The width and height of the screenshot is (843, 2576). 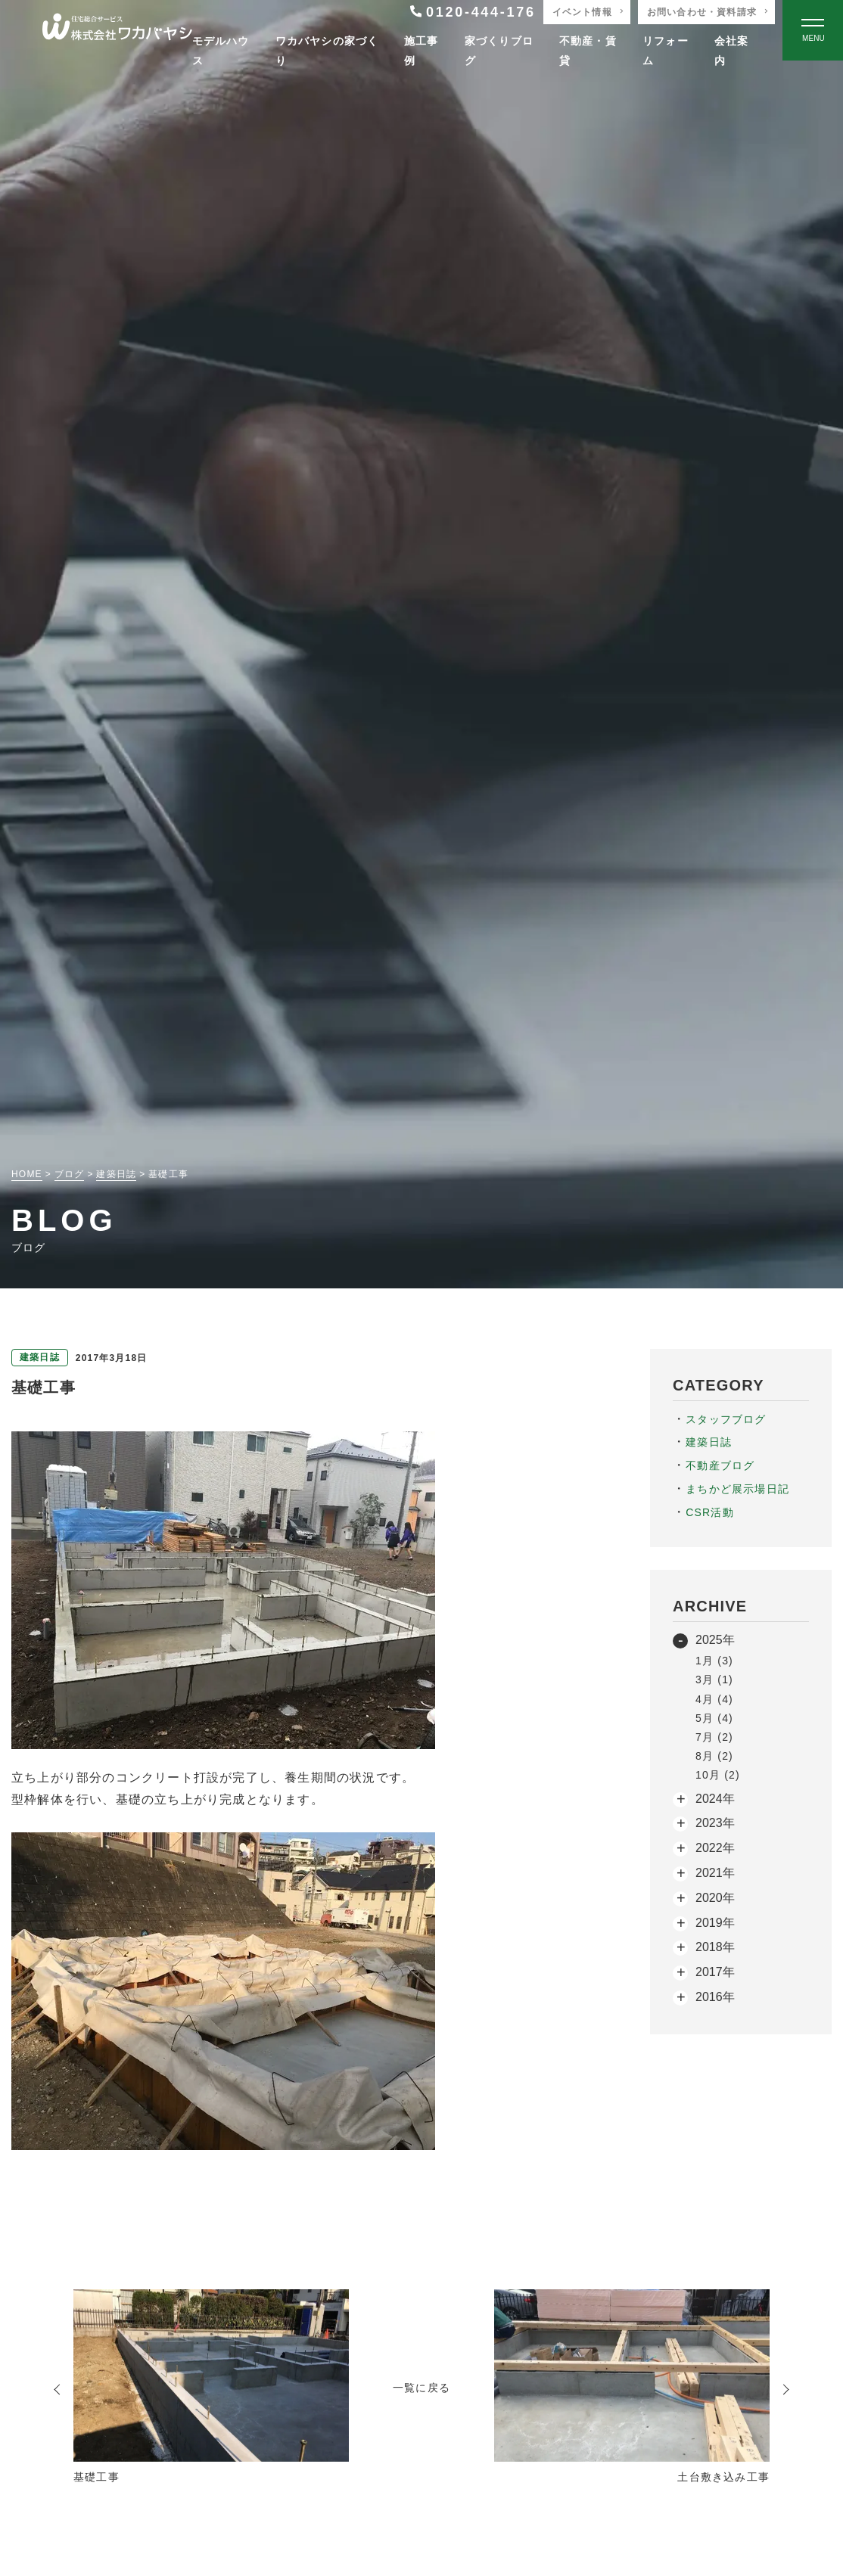 What do you see at coordinates (715, 1922) in the screenshot?
I see `2019年` at bounding box center [715, 1922].